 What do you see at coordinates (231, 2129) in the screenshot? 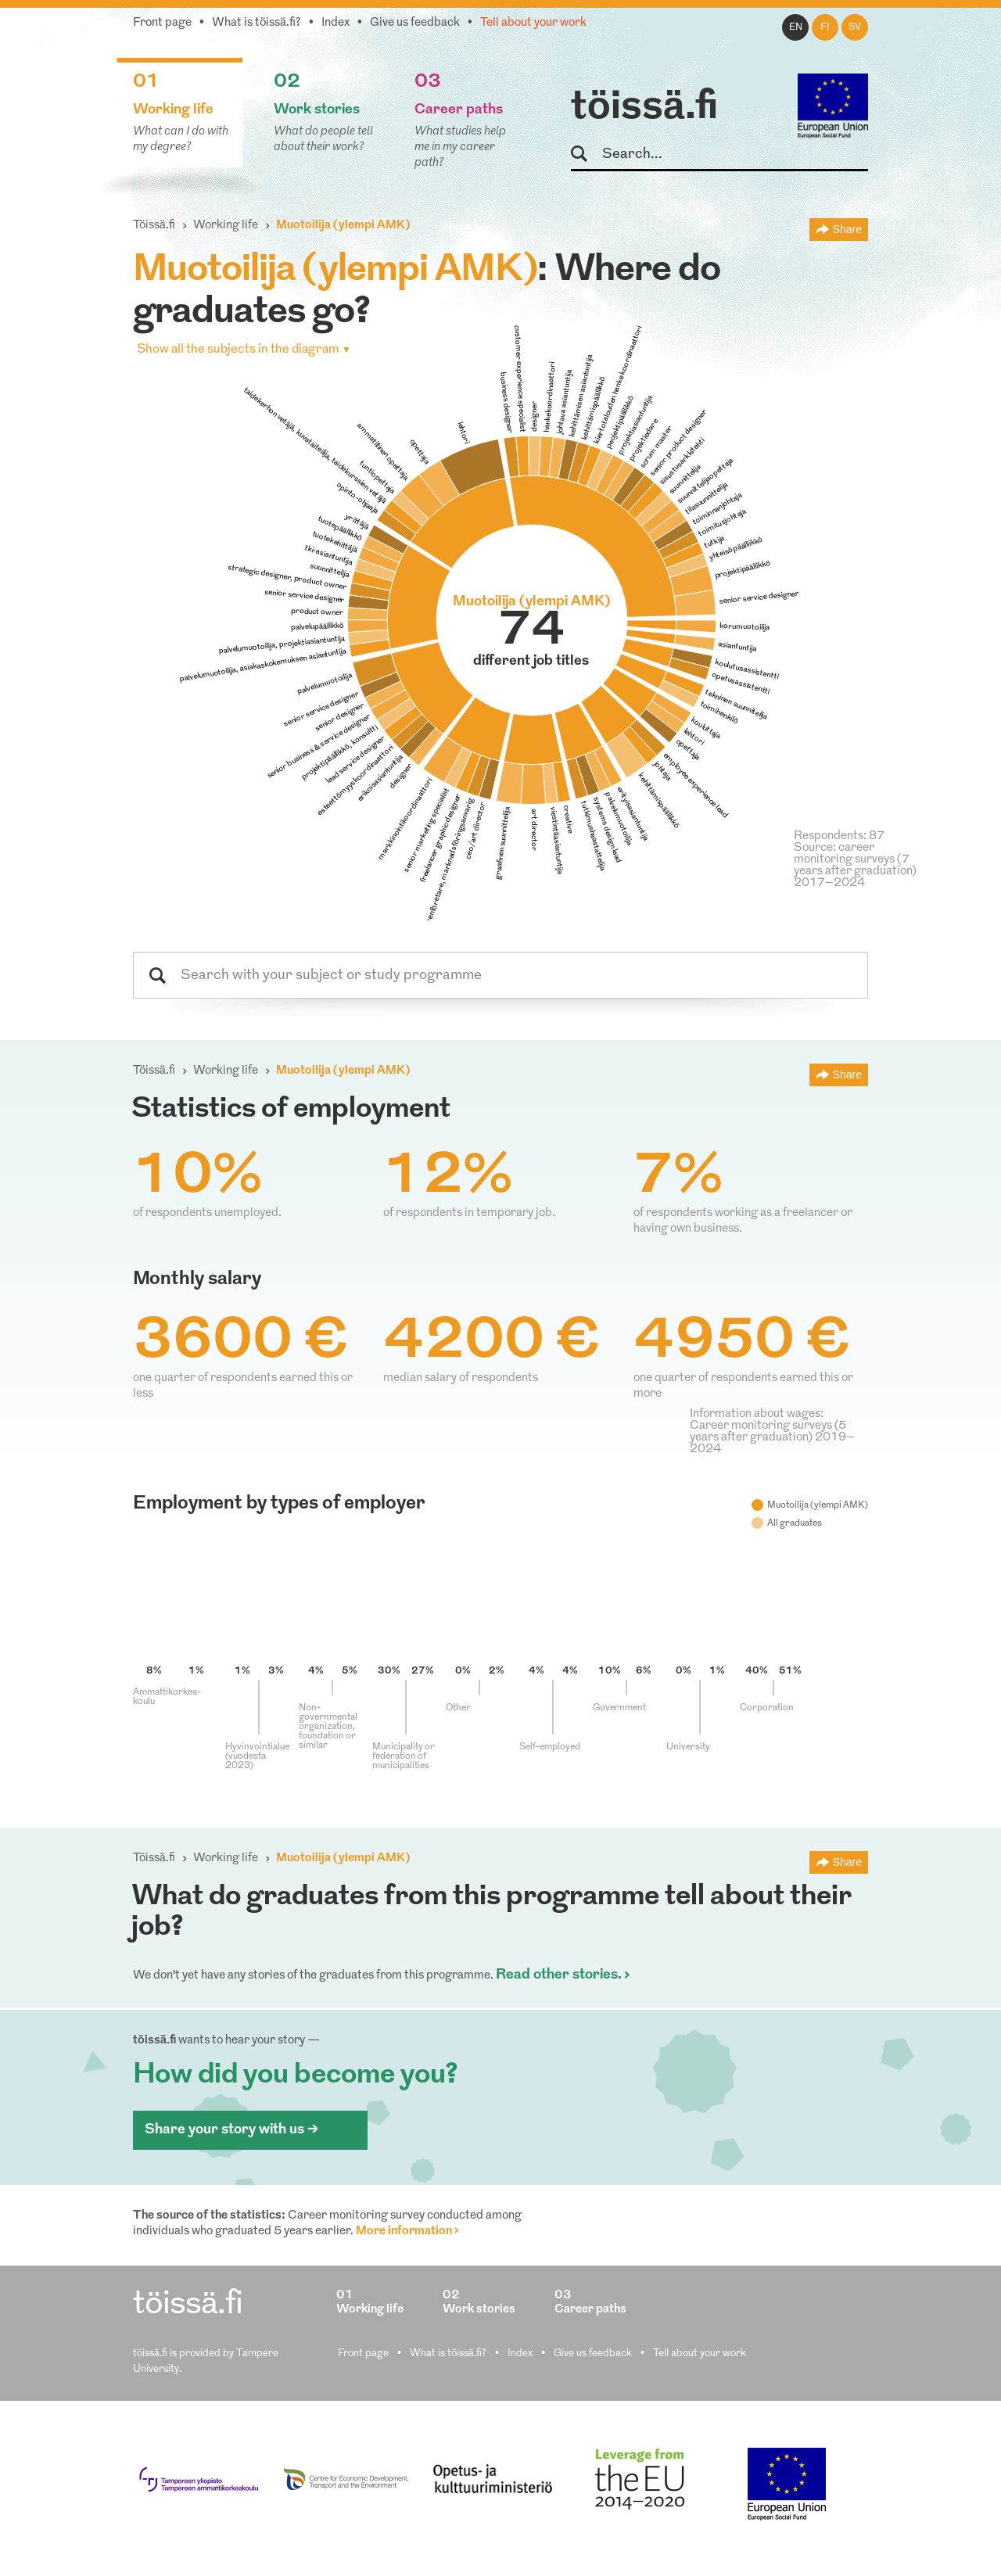
I see `Share your story with us >` at bounding box center [231, 2129].